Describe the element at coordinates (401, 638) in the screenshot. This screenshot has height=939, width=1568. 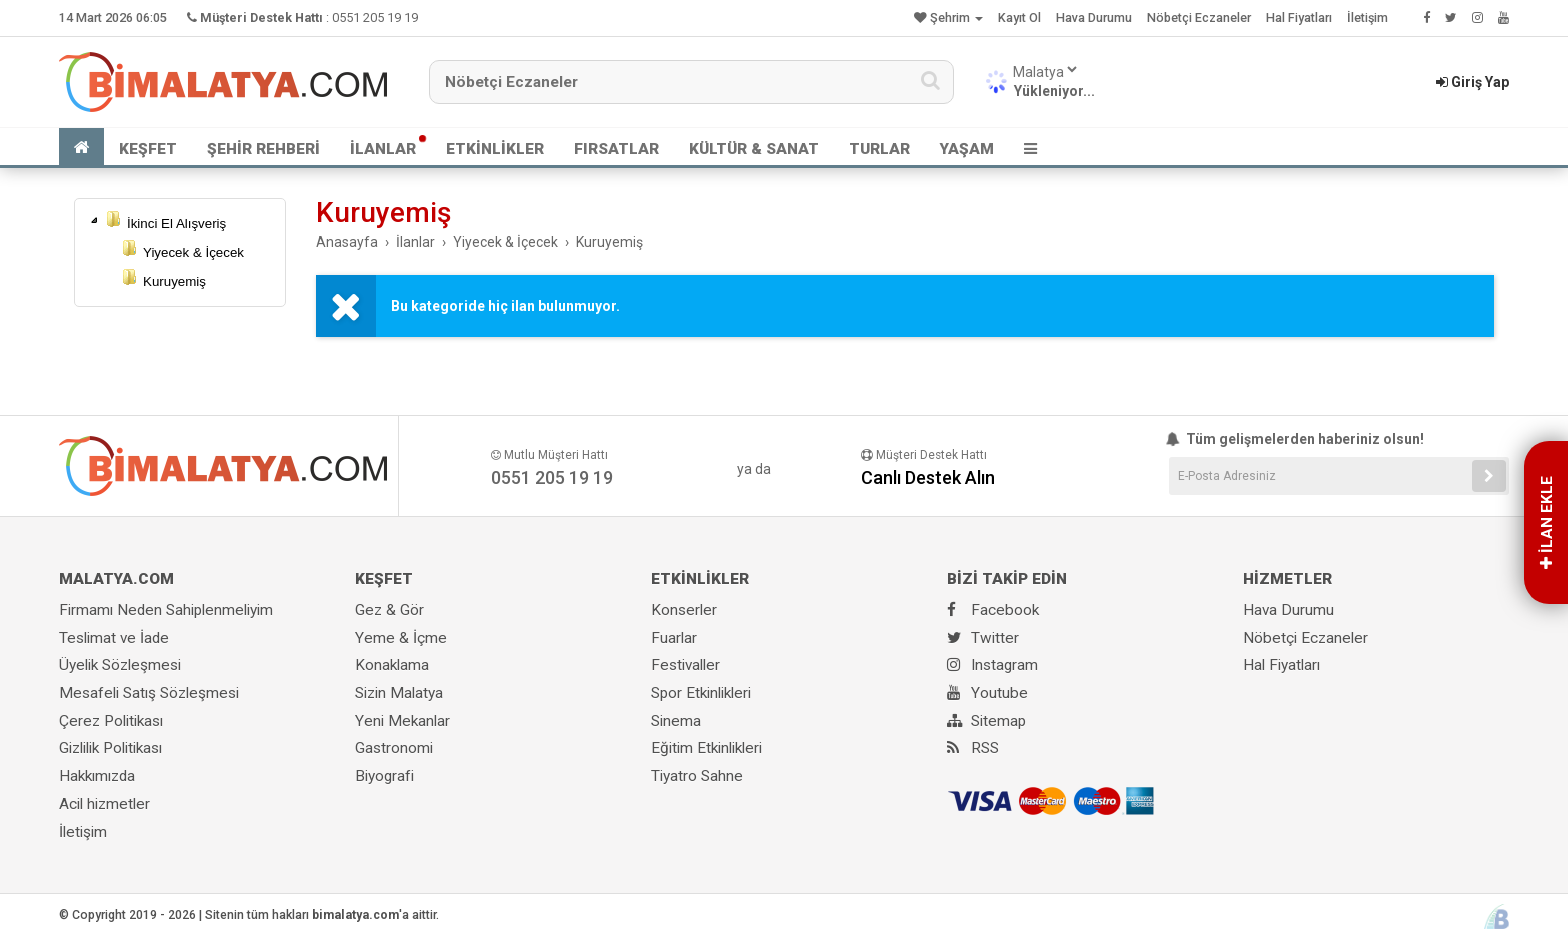
I see `Yeme & İçme` at that location.